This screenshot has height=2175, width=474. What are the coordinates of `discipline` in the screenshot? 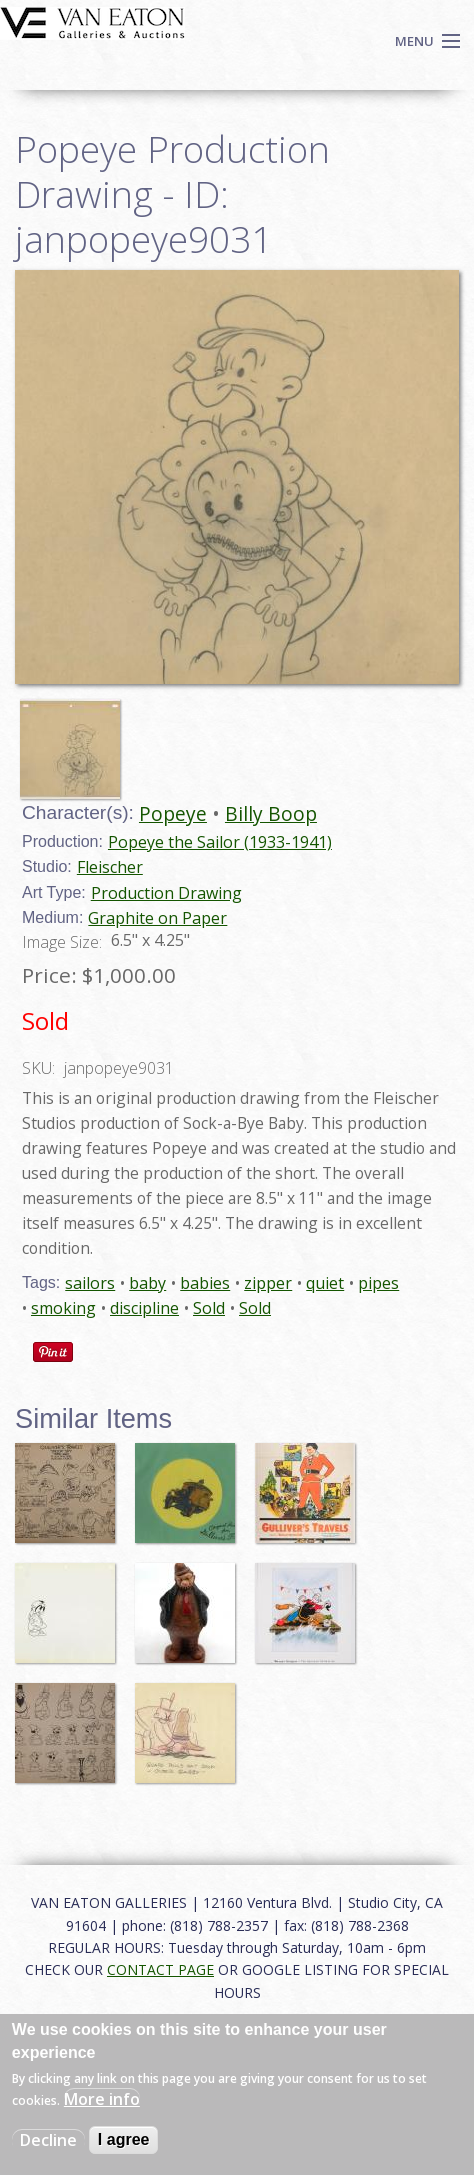 It's located at (144, 1308).